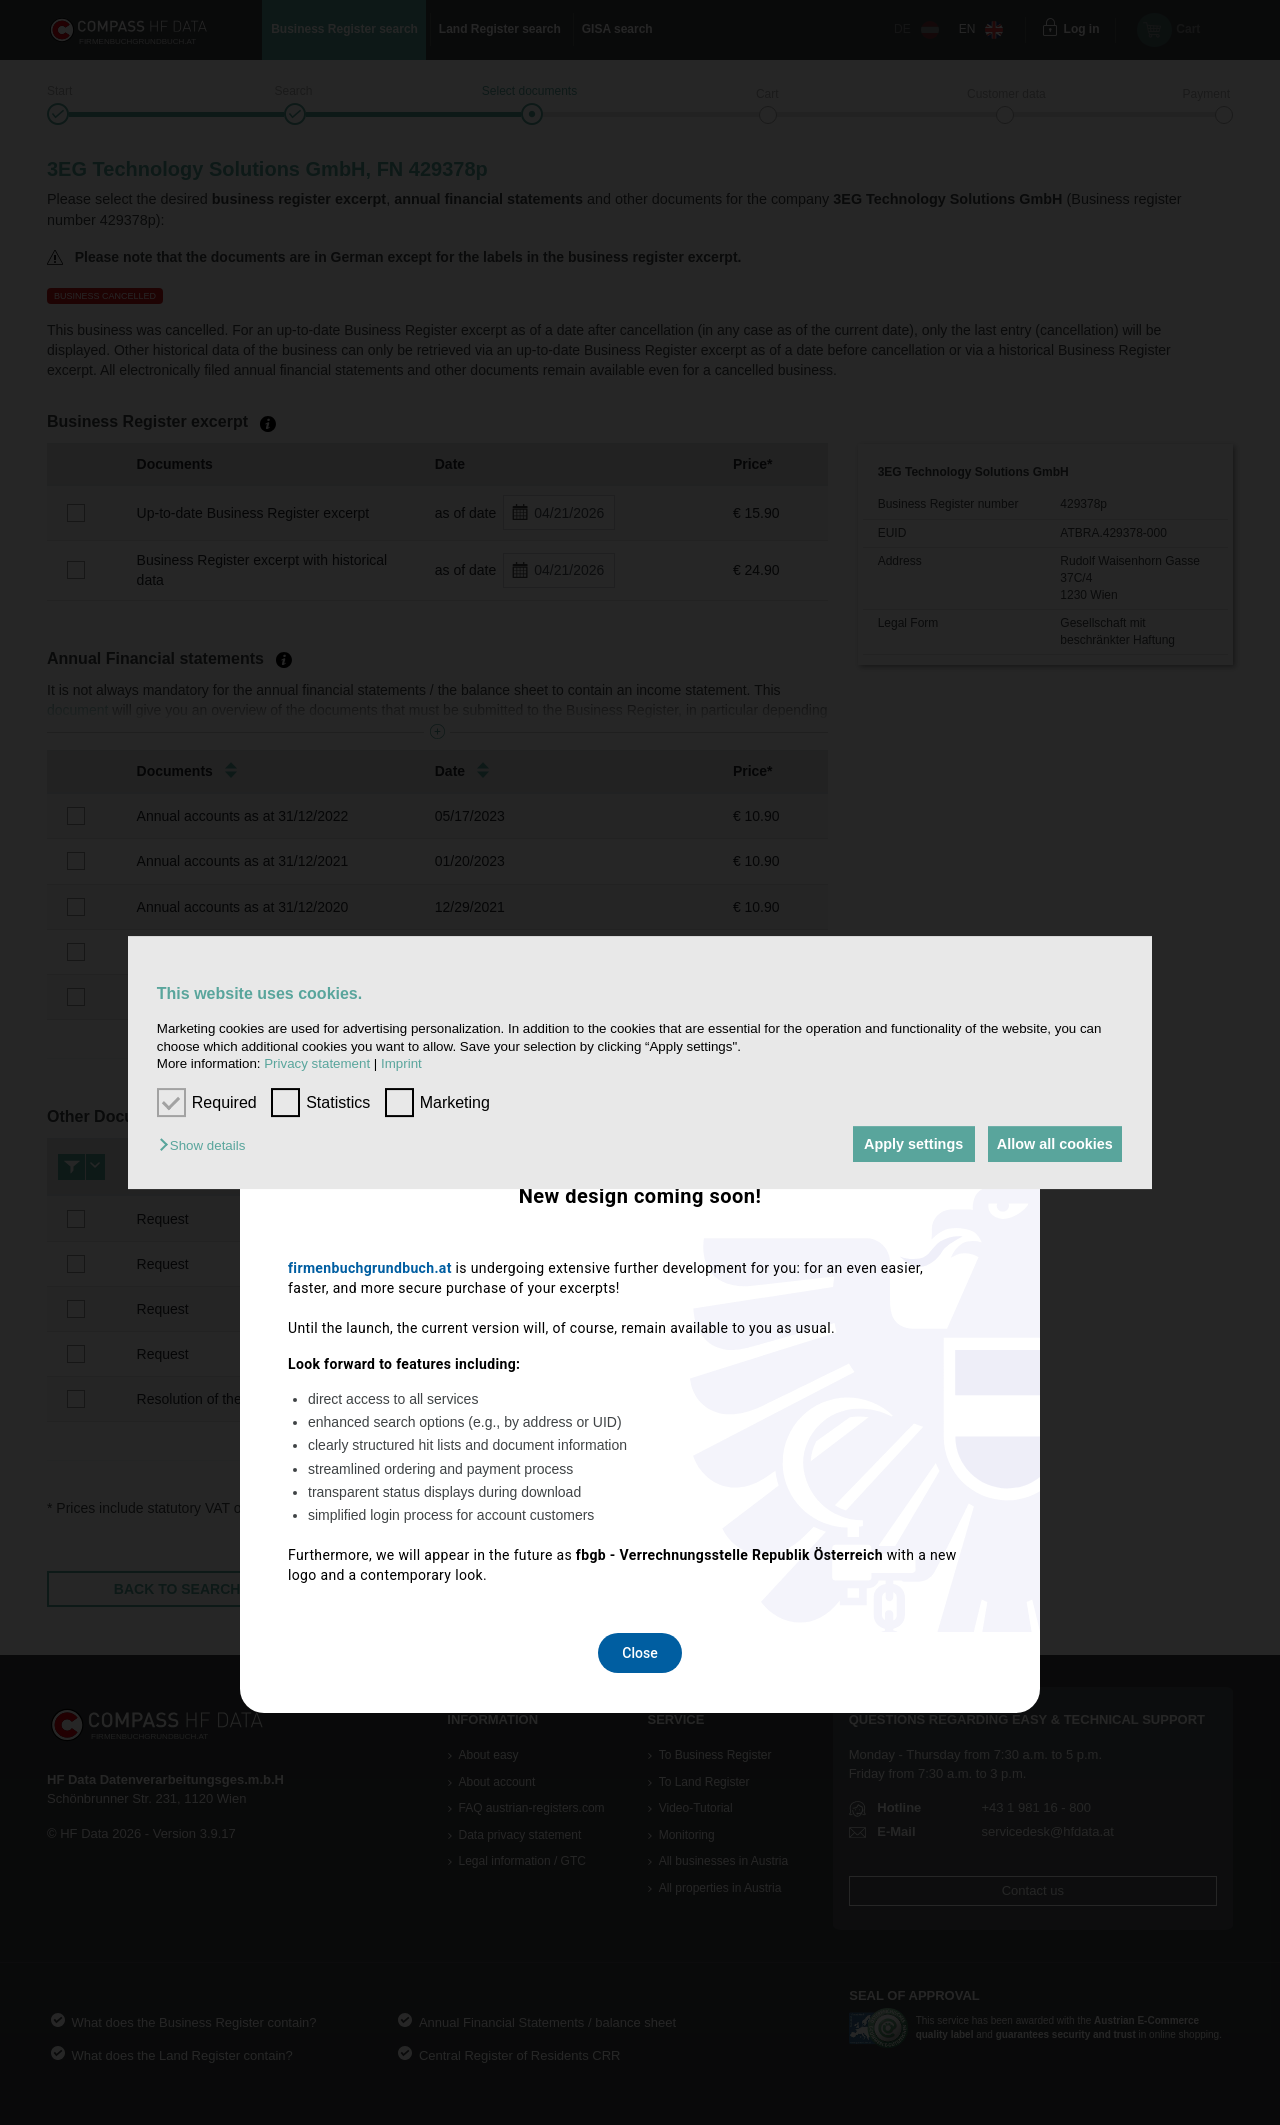  What do you see at coordinates (207, 1145) in the screenshot?
I see `[button]` at bounding box center [207, 1145].